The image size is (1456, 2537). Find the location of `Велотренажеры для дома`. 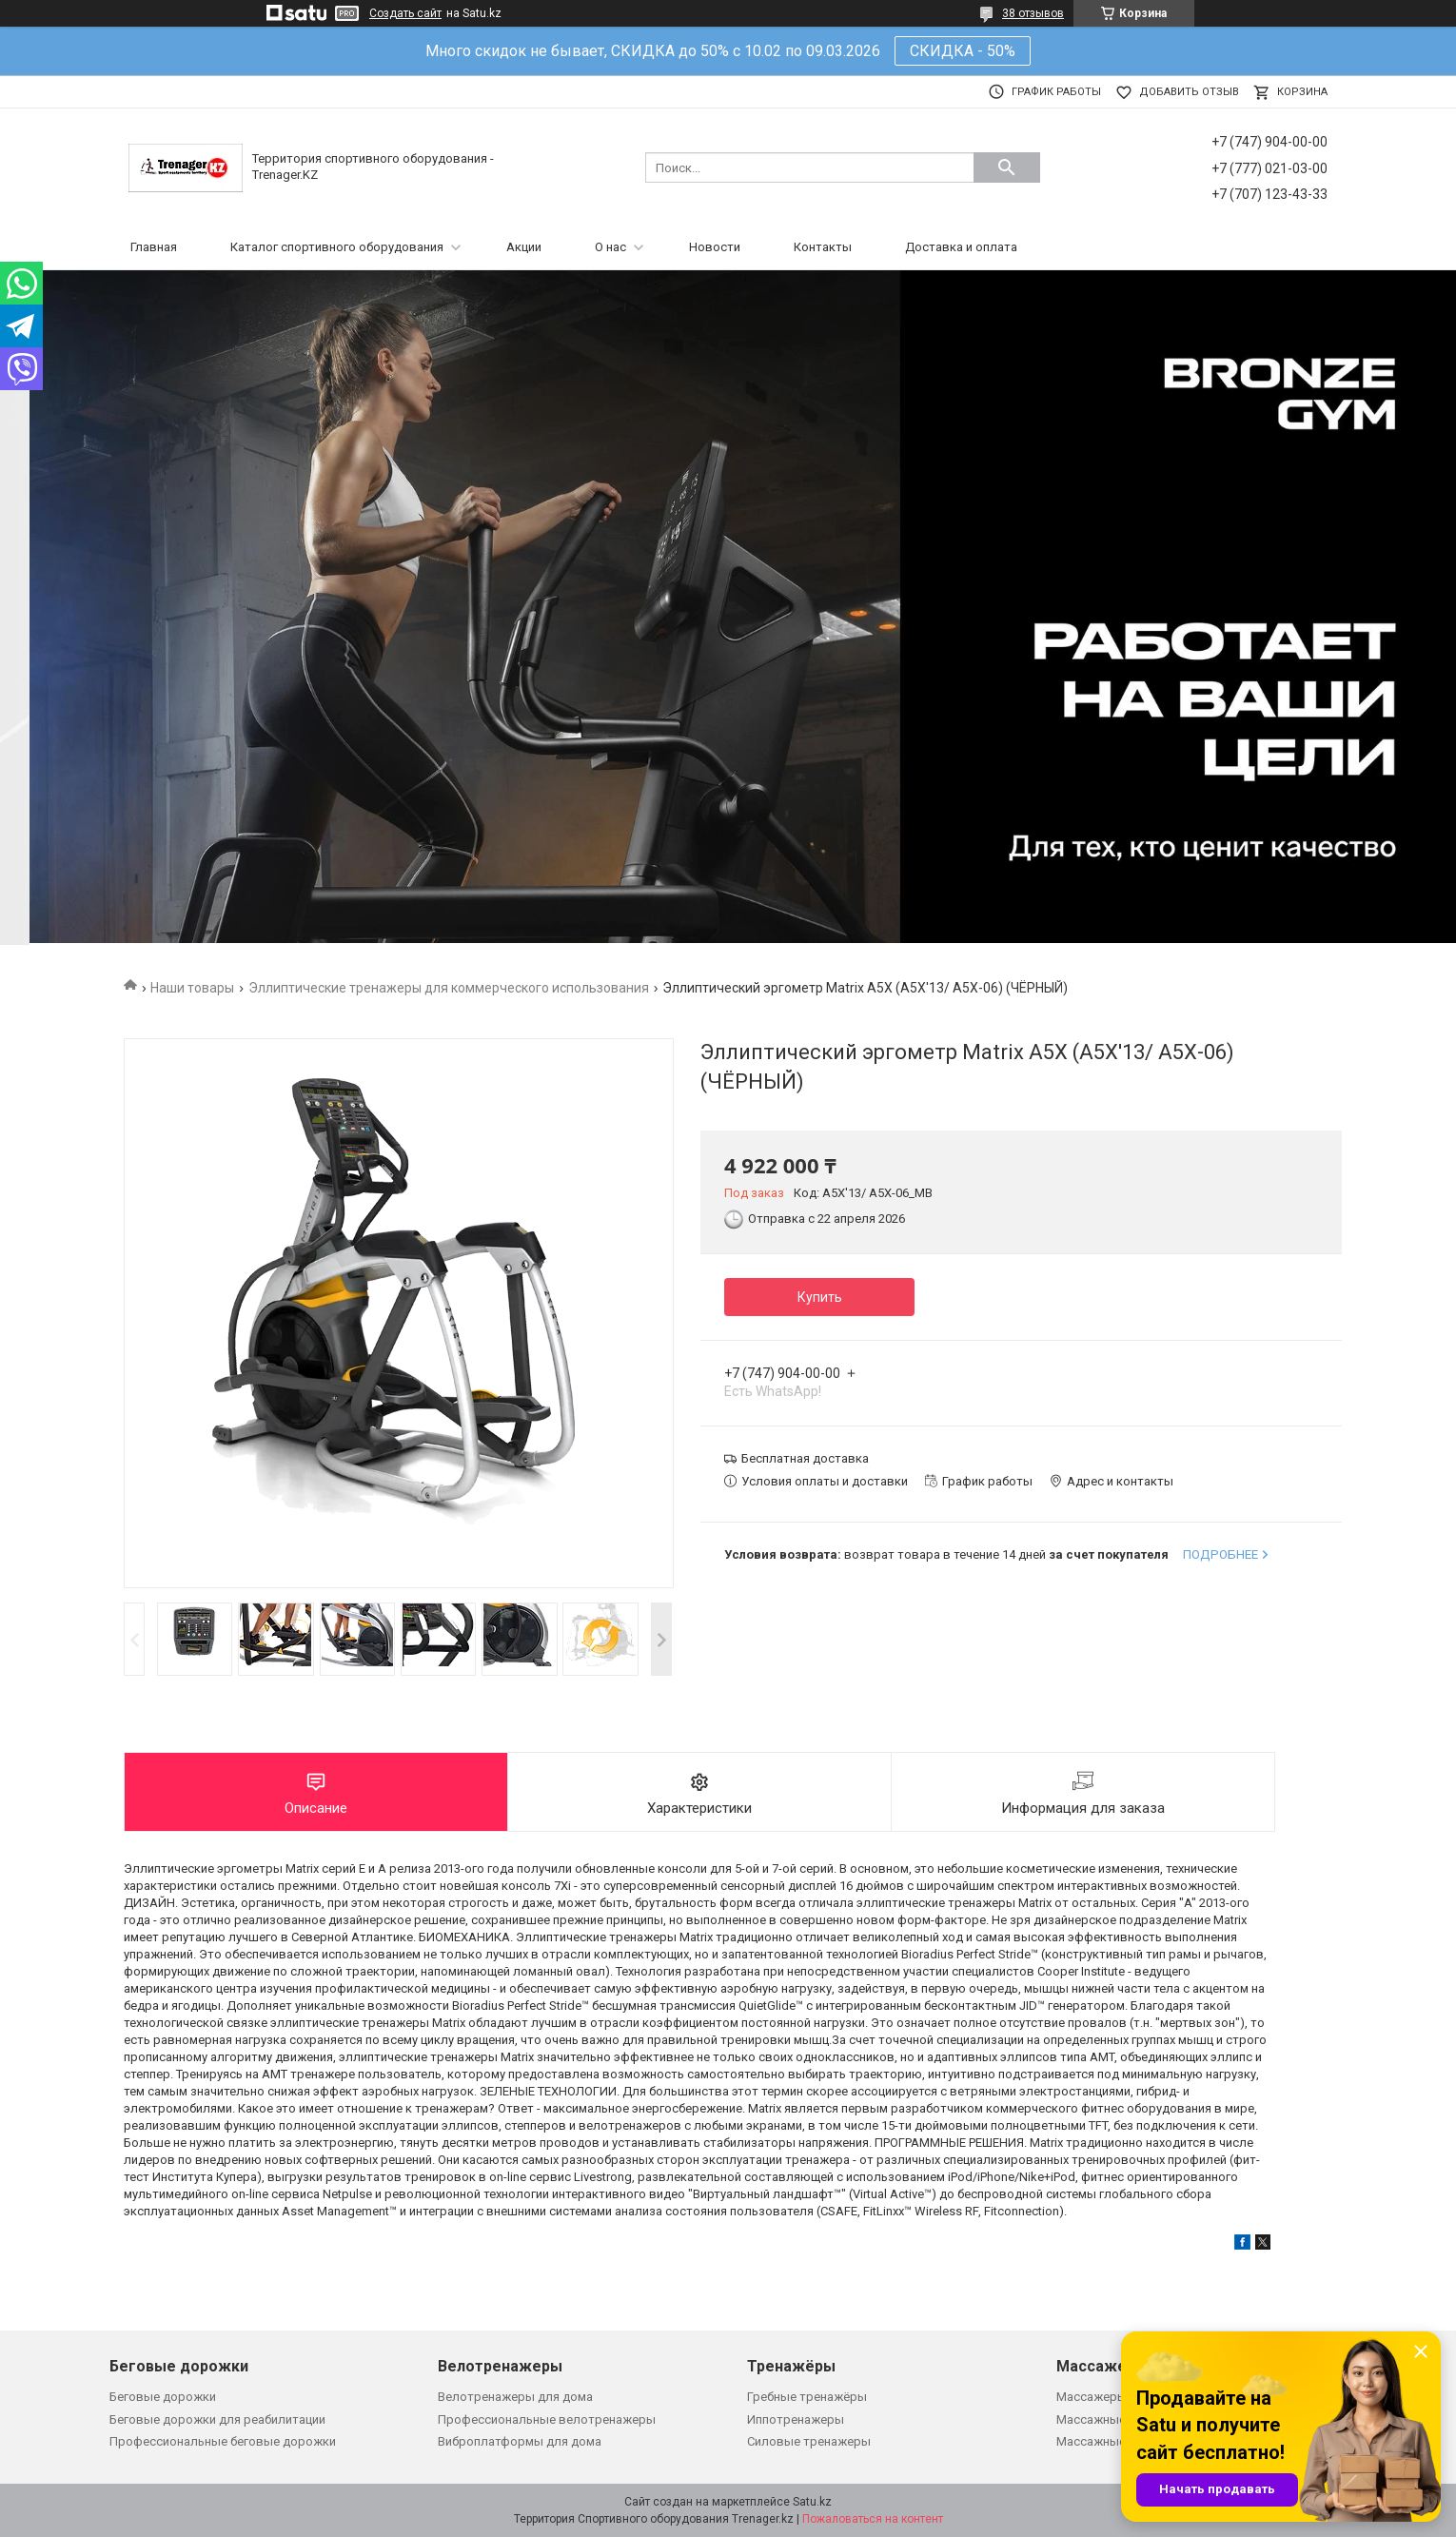

Велотренажеры для дома is located at coordinates (515, 2397).